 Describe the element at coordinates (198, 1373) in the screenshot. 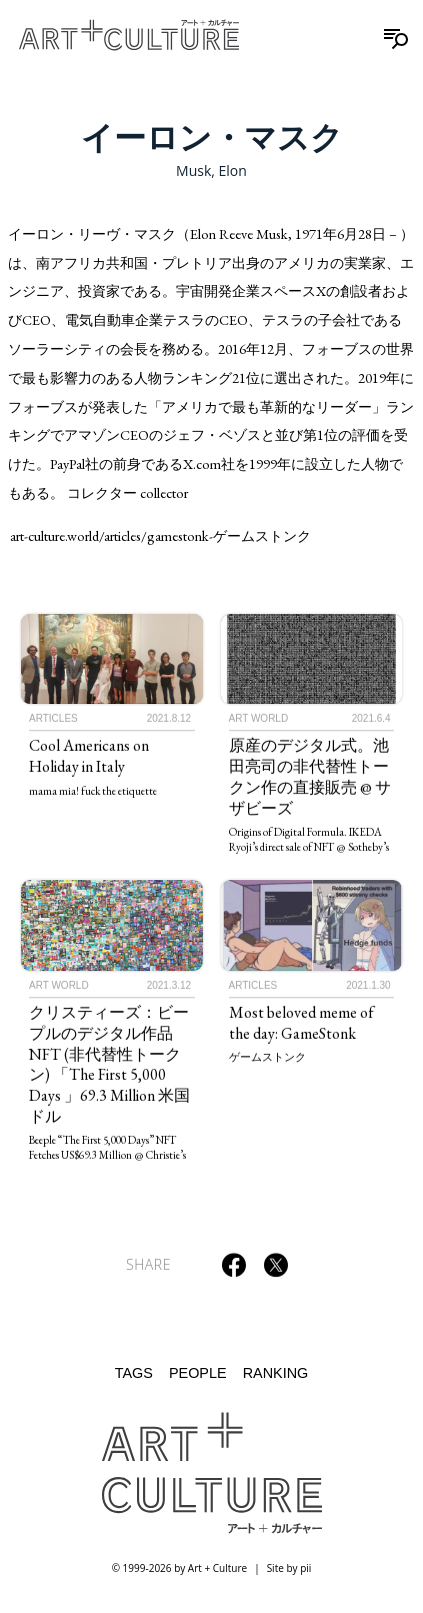

I see `People` at that location.